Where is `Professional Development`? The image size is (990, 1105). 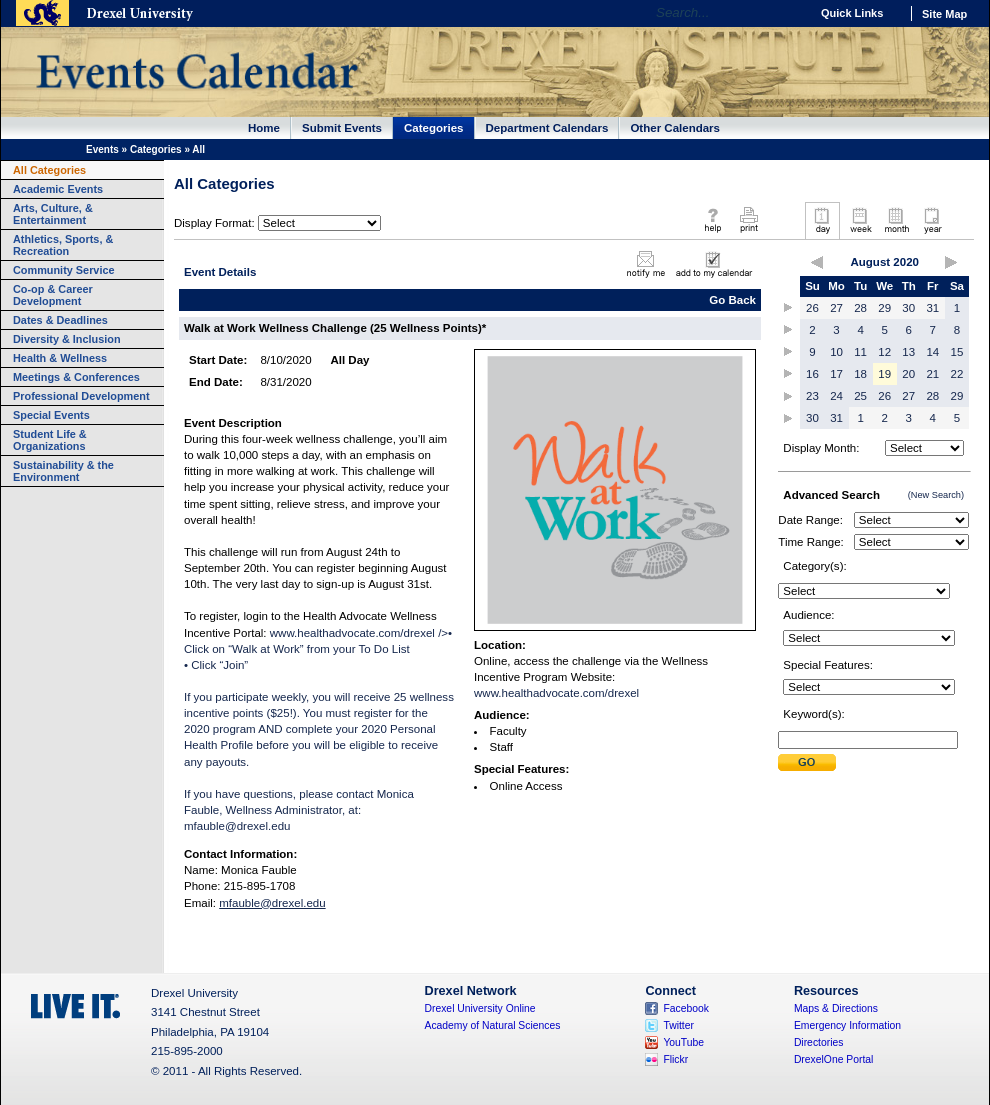
Professional Development is located at coordinates (81, 396).